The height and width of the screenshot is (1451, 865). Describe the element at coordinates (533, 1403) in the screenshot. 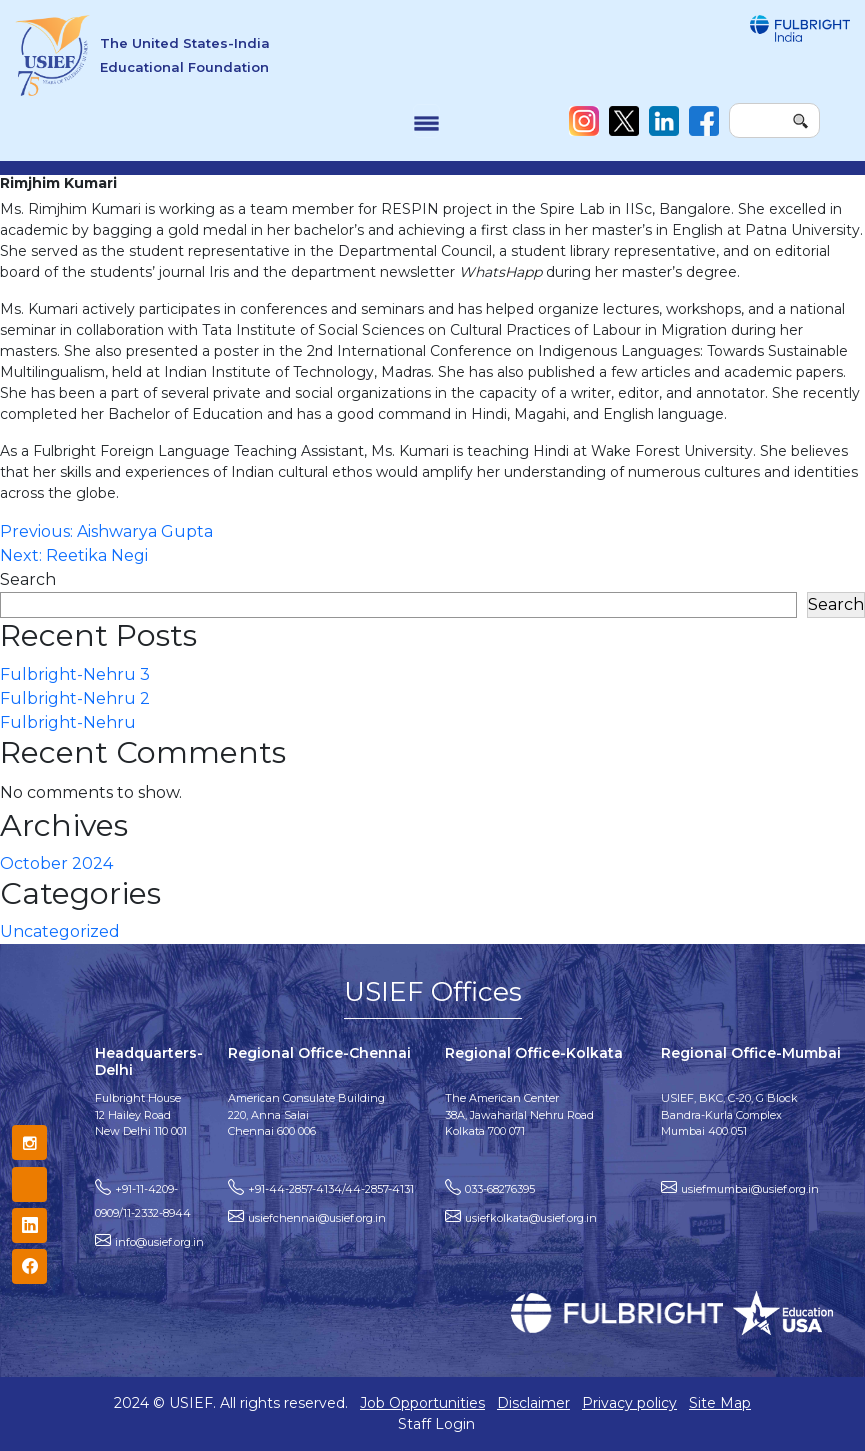

I see `Disclaimer` at that location.